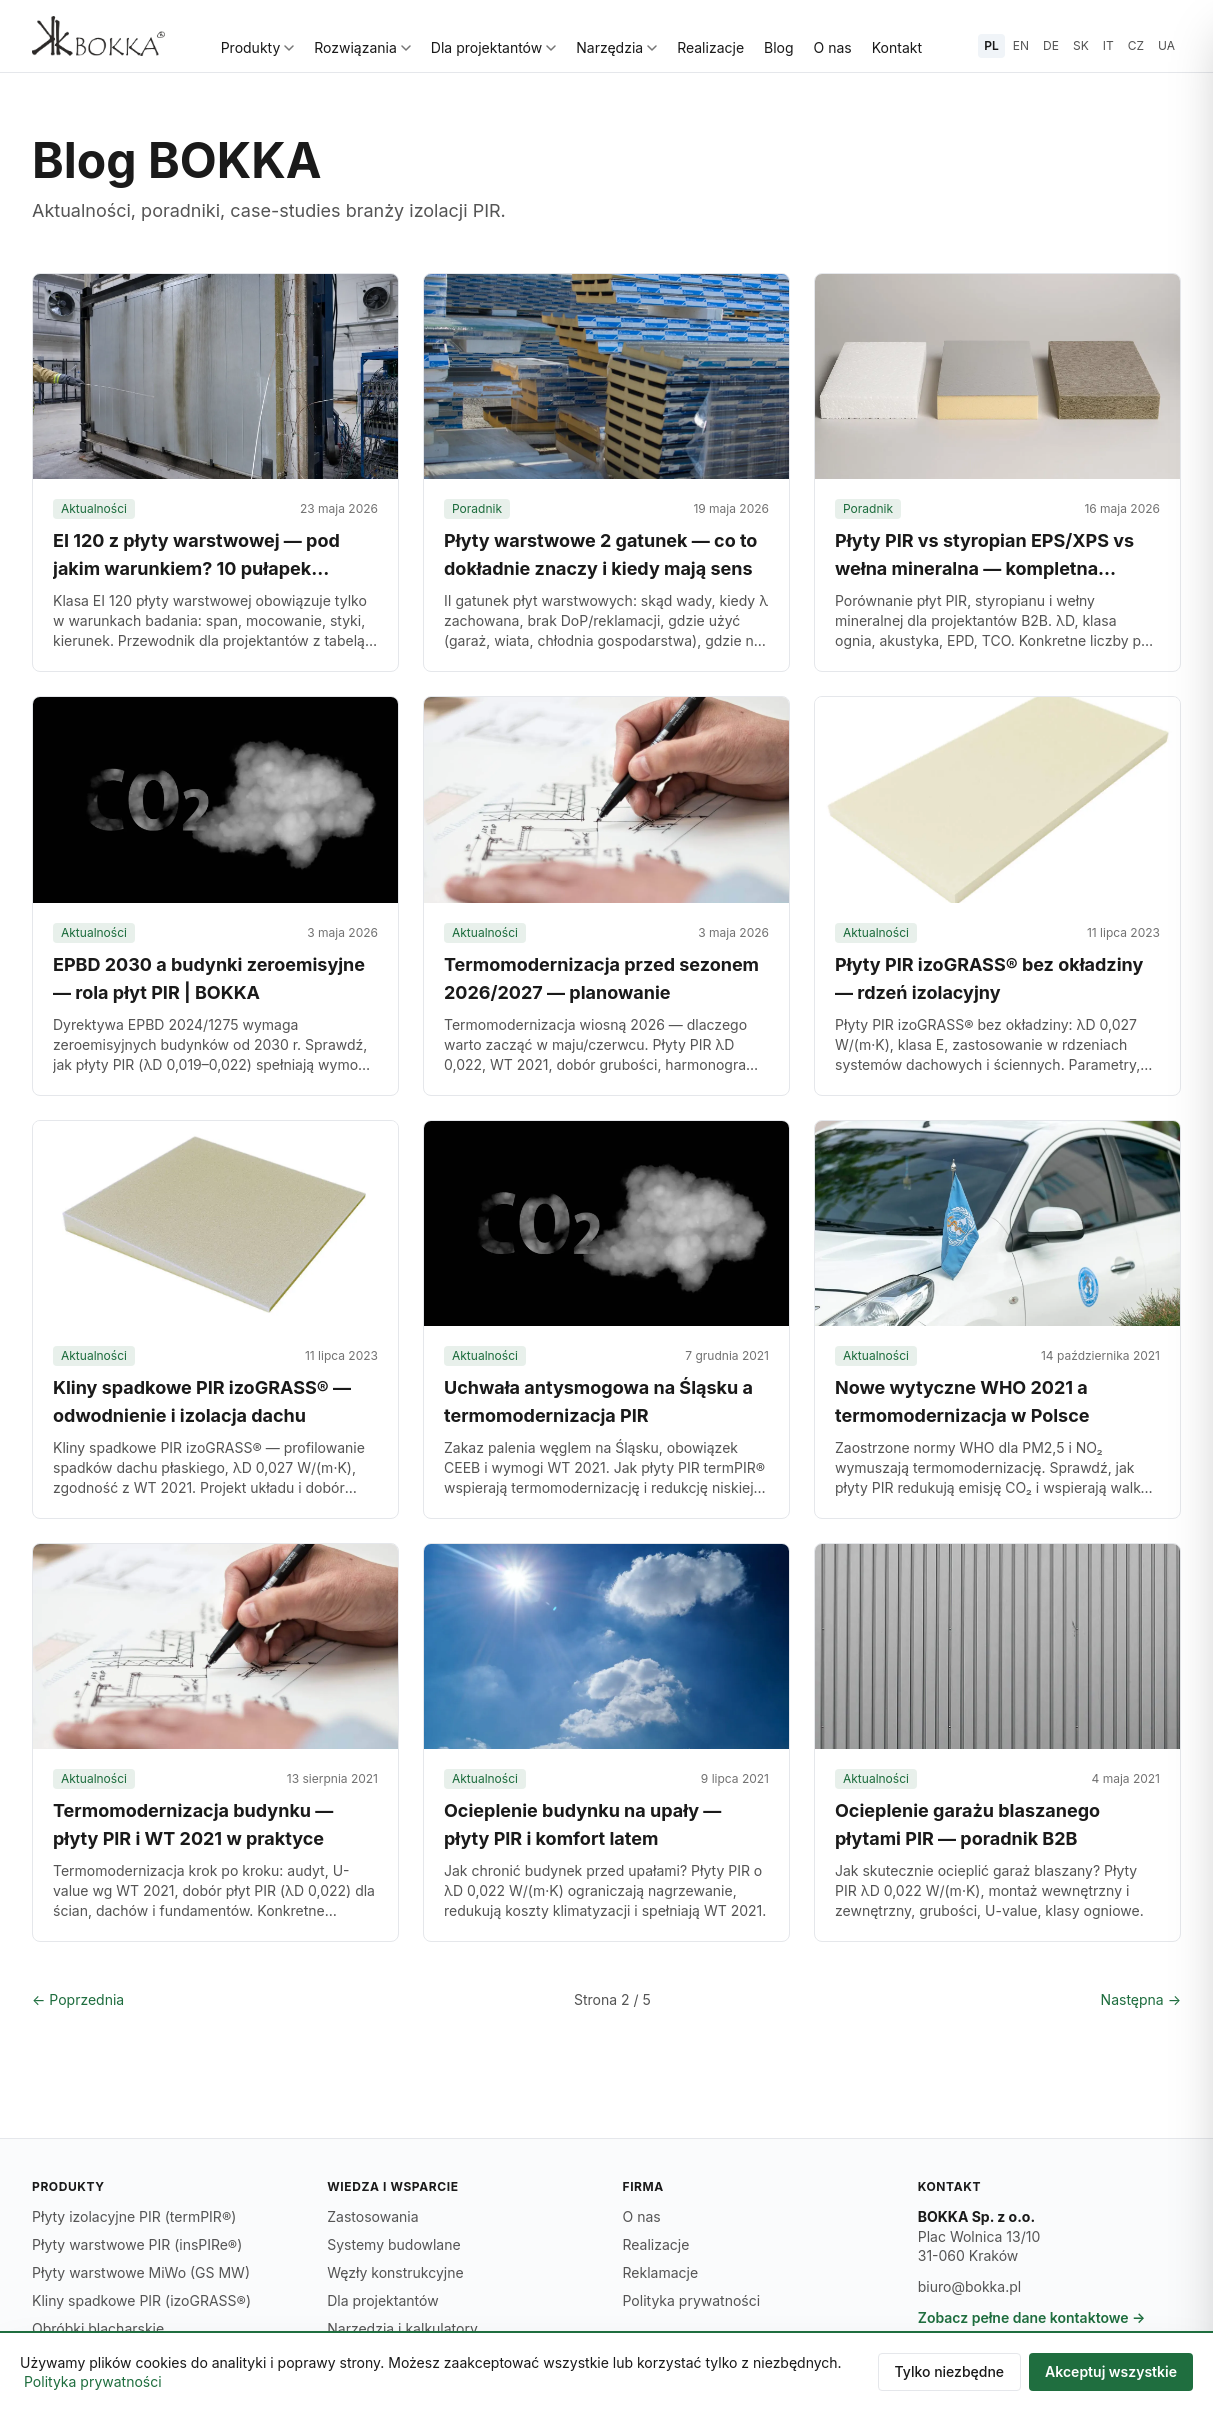 Image resolution: width=1213 pixels, height=2411 pixels. What do you see at coordinates (1081, 45) in the screenshot?
I see `SK` at bounding box center [1081, 45].